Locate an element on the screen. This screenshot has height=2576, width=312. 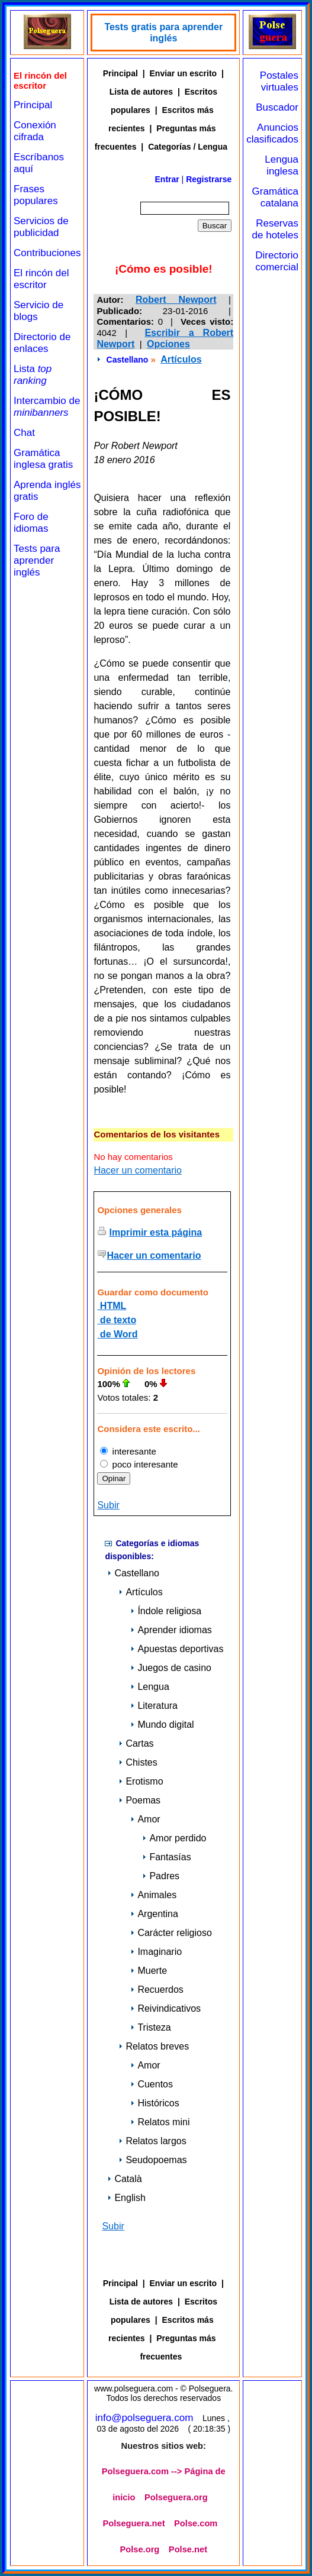
Foro de idiomas is located at coordinates (31, 522).